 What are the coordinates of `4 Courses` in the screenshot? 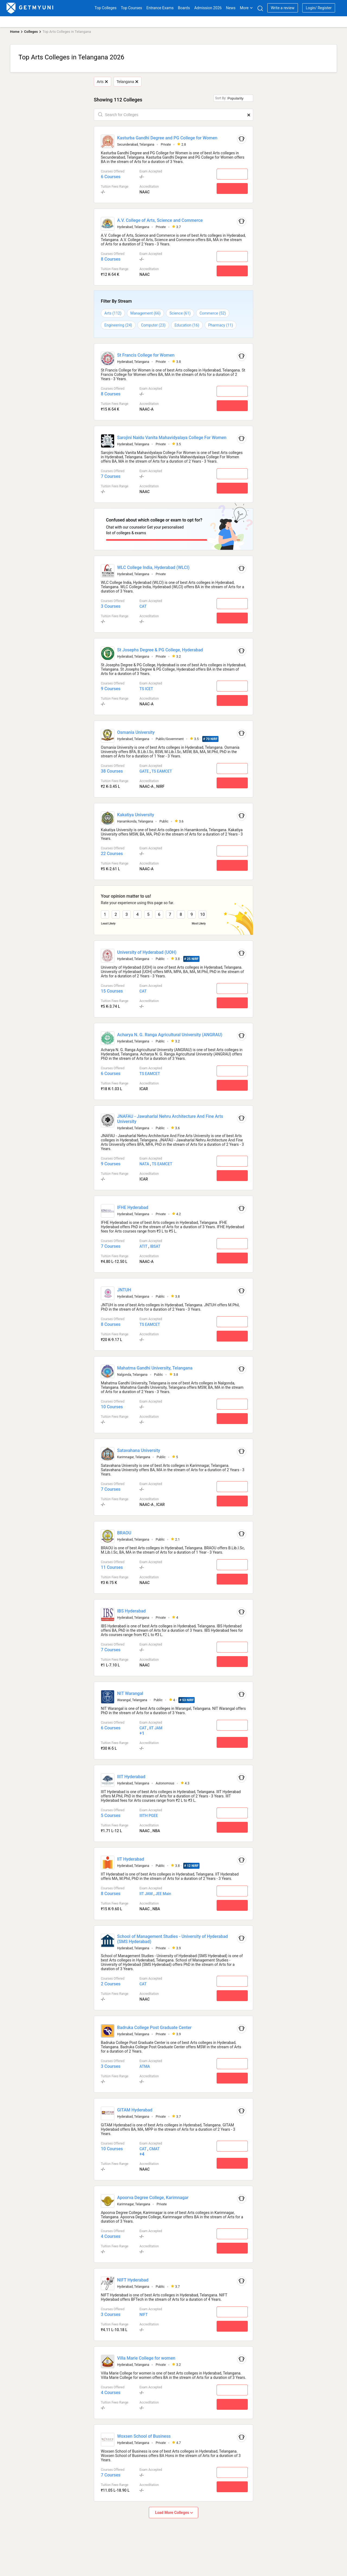 It's located at (110, 2234).